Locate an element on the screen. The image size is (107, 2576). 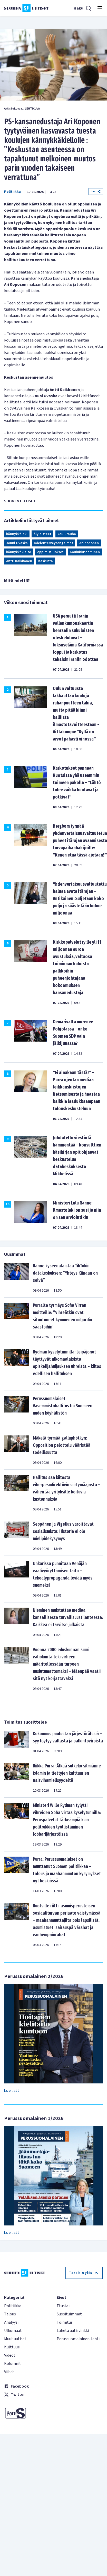
Kulttuuri is located at coordinates (12, 2347).